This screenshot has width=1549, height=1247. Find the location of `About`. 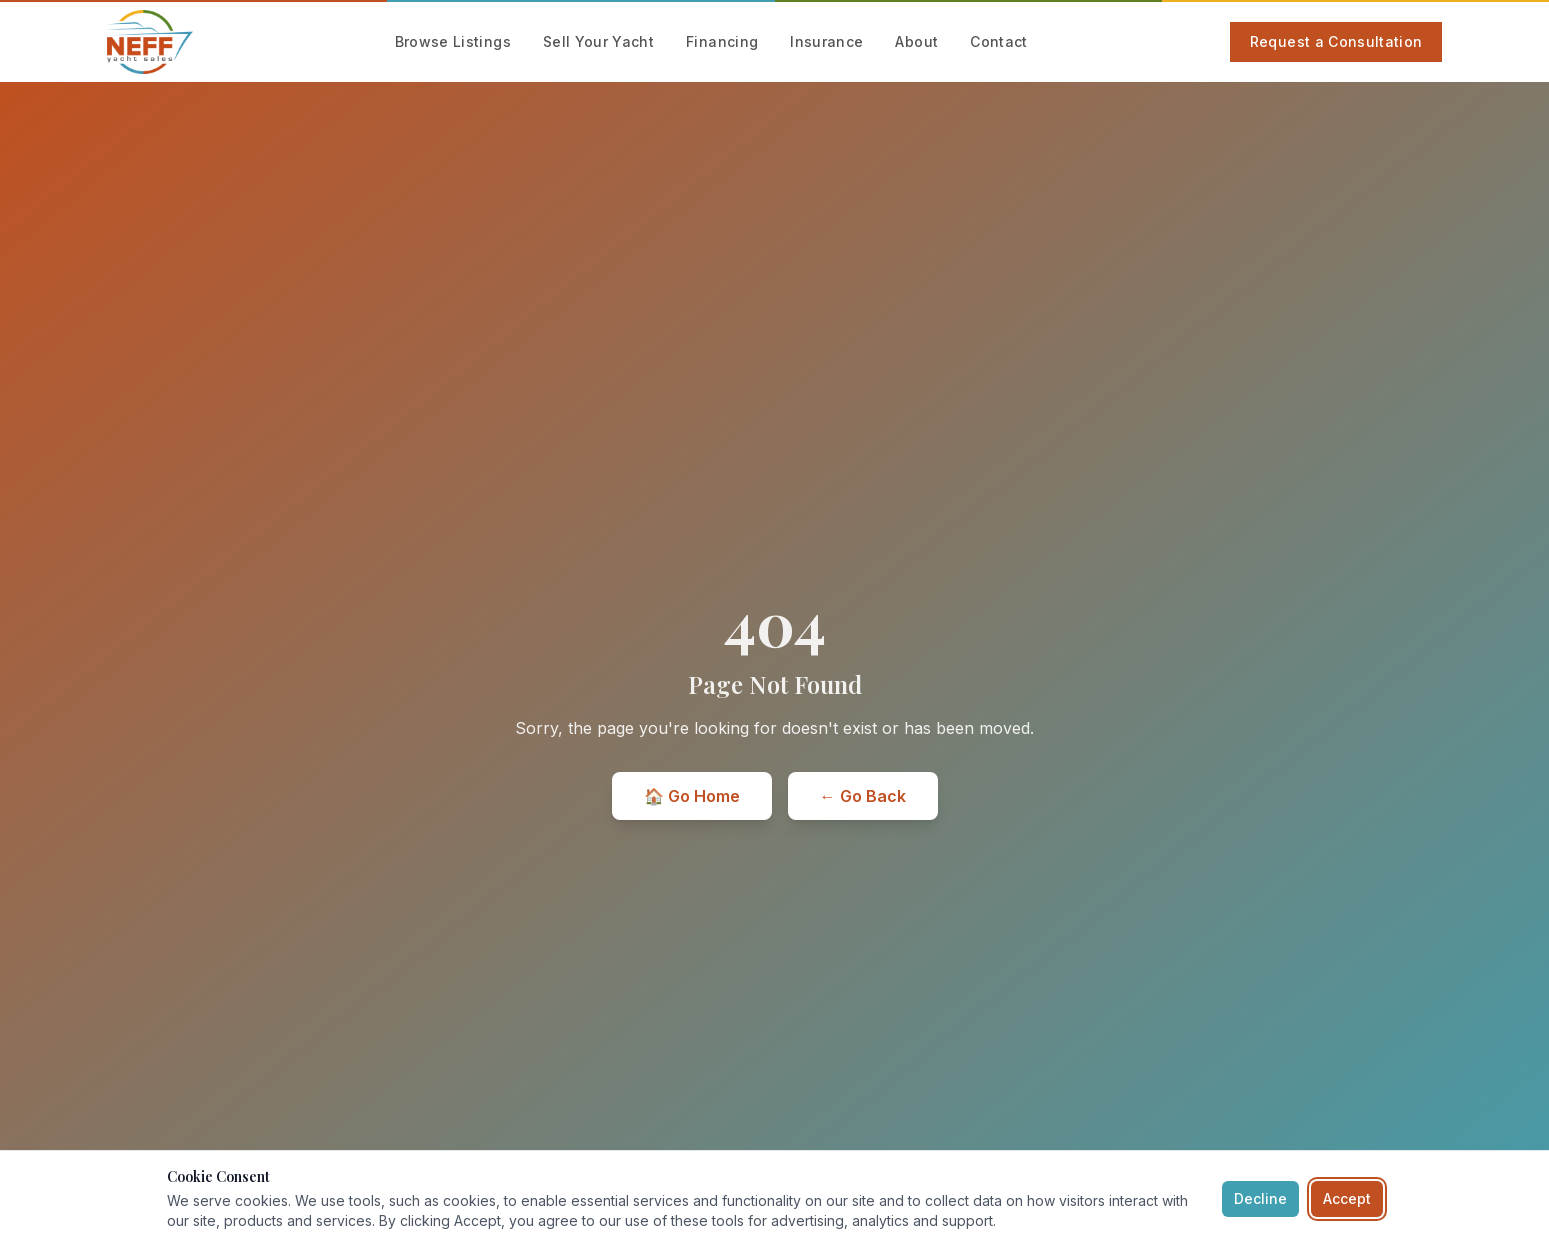

About is located at coordinates (916, 41).